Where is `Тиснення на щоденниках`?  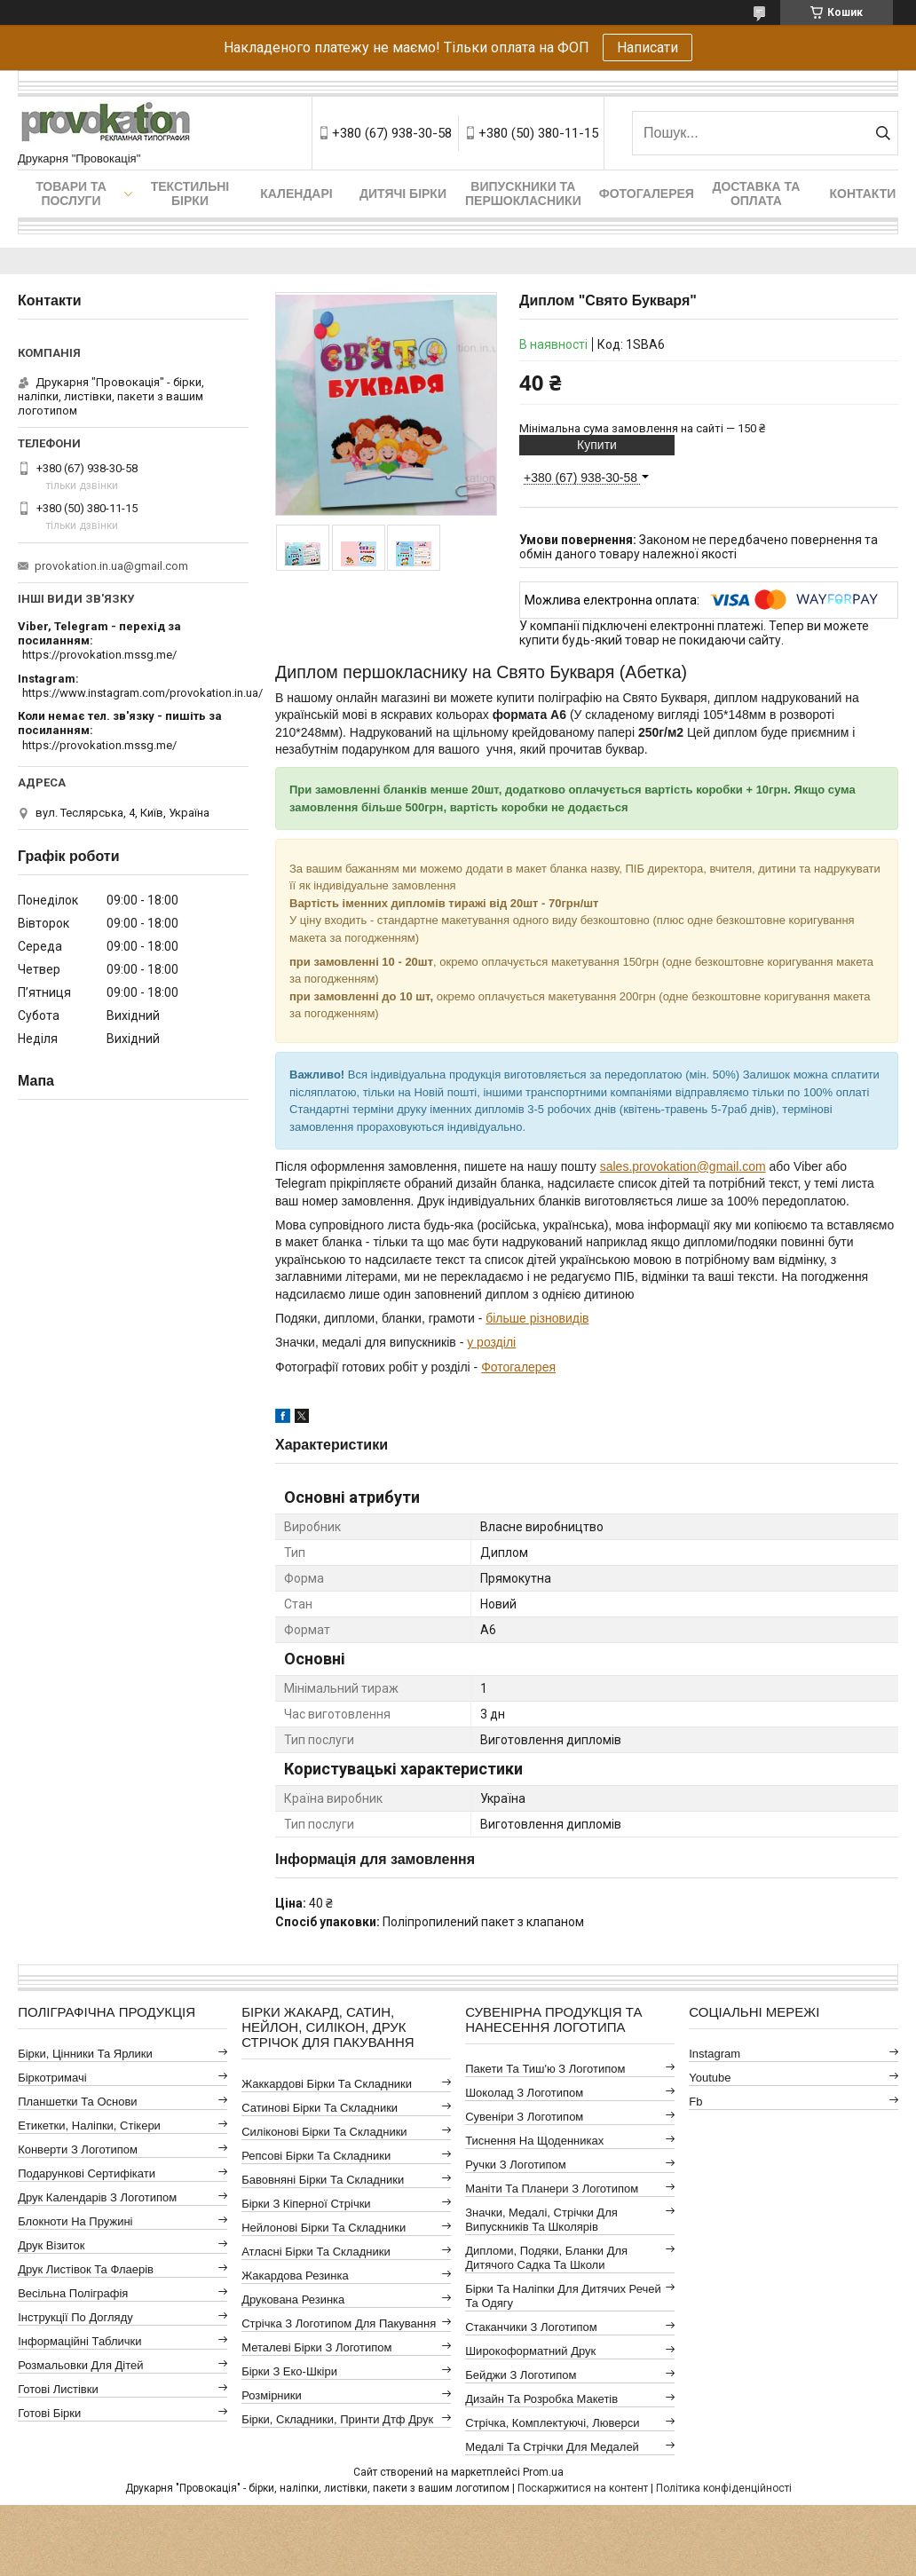
Тиснення на щоденниках is located at coordinates (534, 2140).